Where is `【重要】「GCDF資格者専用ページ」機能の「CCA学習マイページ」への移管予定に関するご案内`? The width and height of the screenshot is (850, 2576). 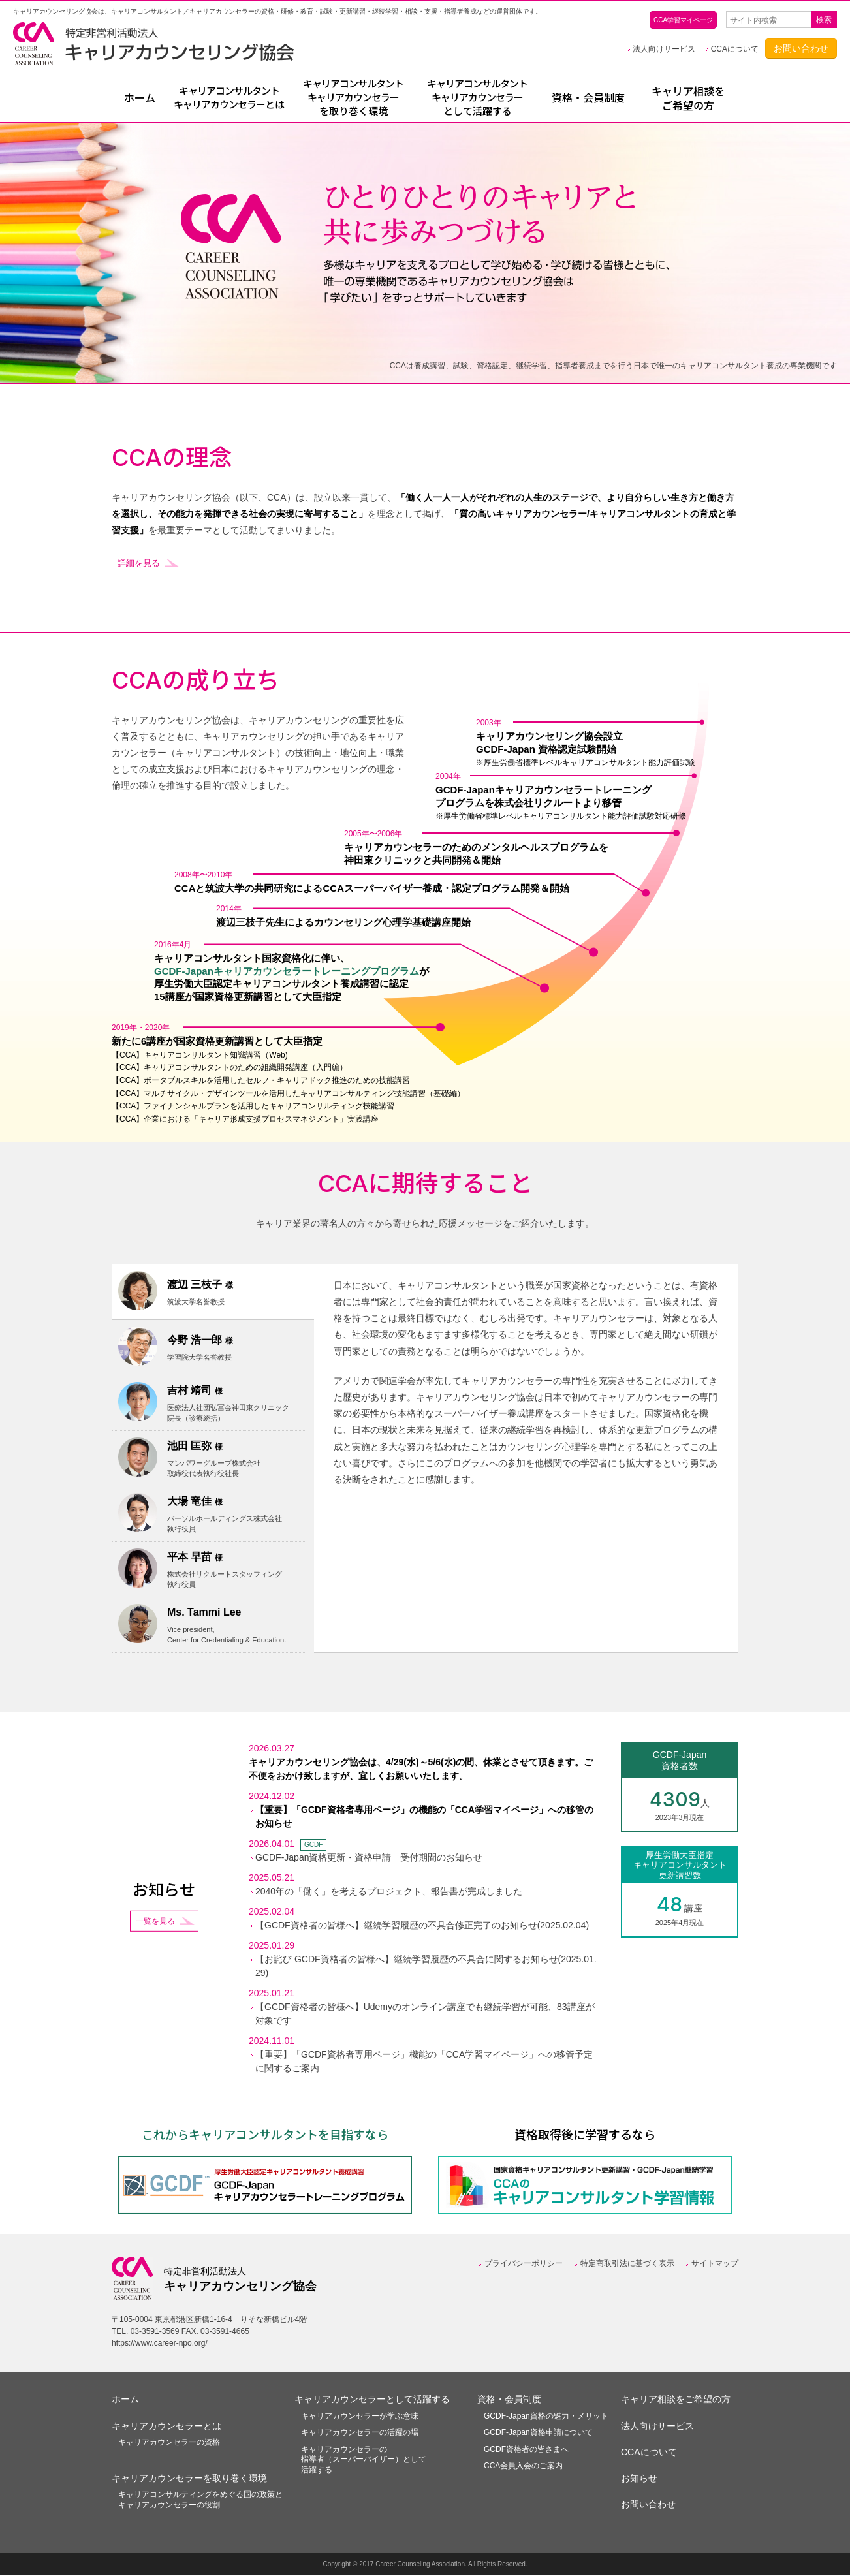
【重要】「GCDF資格者専用ページ」機能の「CCA学習マイページ」への移管予定に関するご案内 is located at coordinates (424, 2062).